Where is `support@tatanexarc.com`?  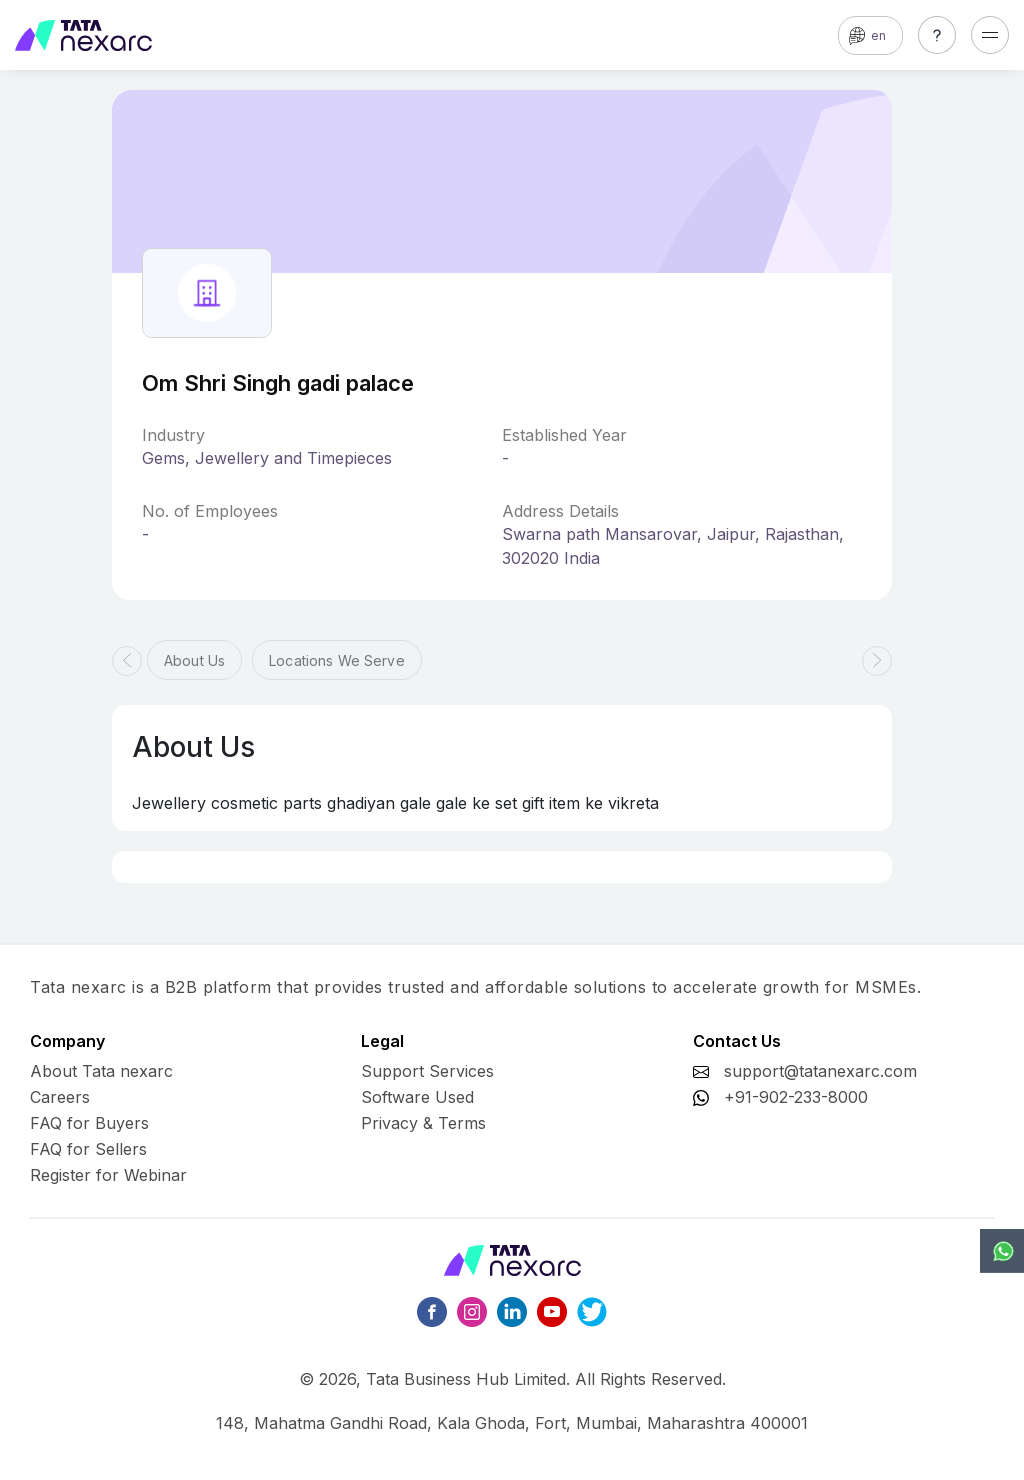 support@tatanexarc.com is located at coordinates (820, 1071).